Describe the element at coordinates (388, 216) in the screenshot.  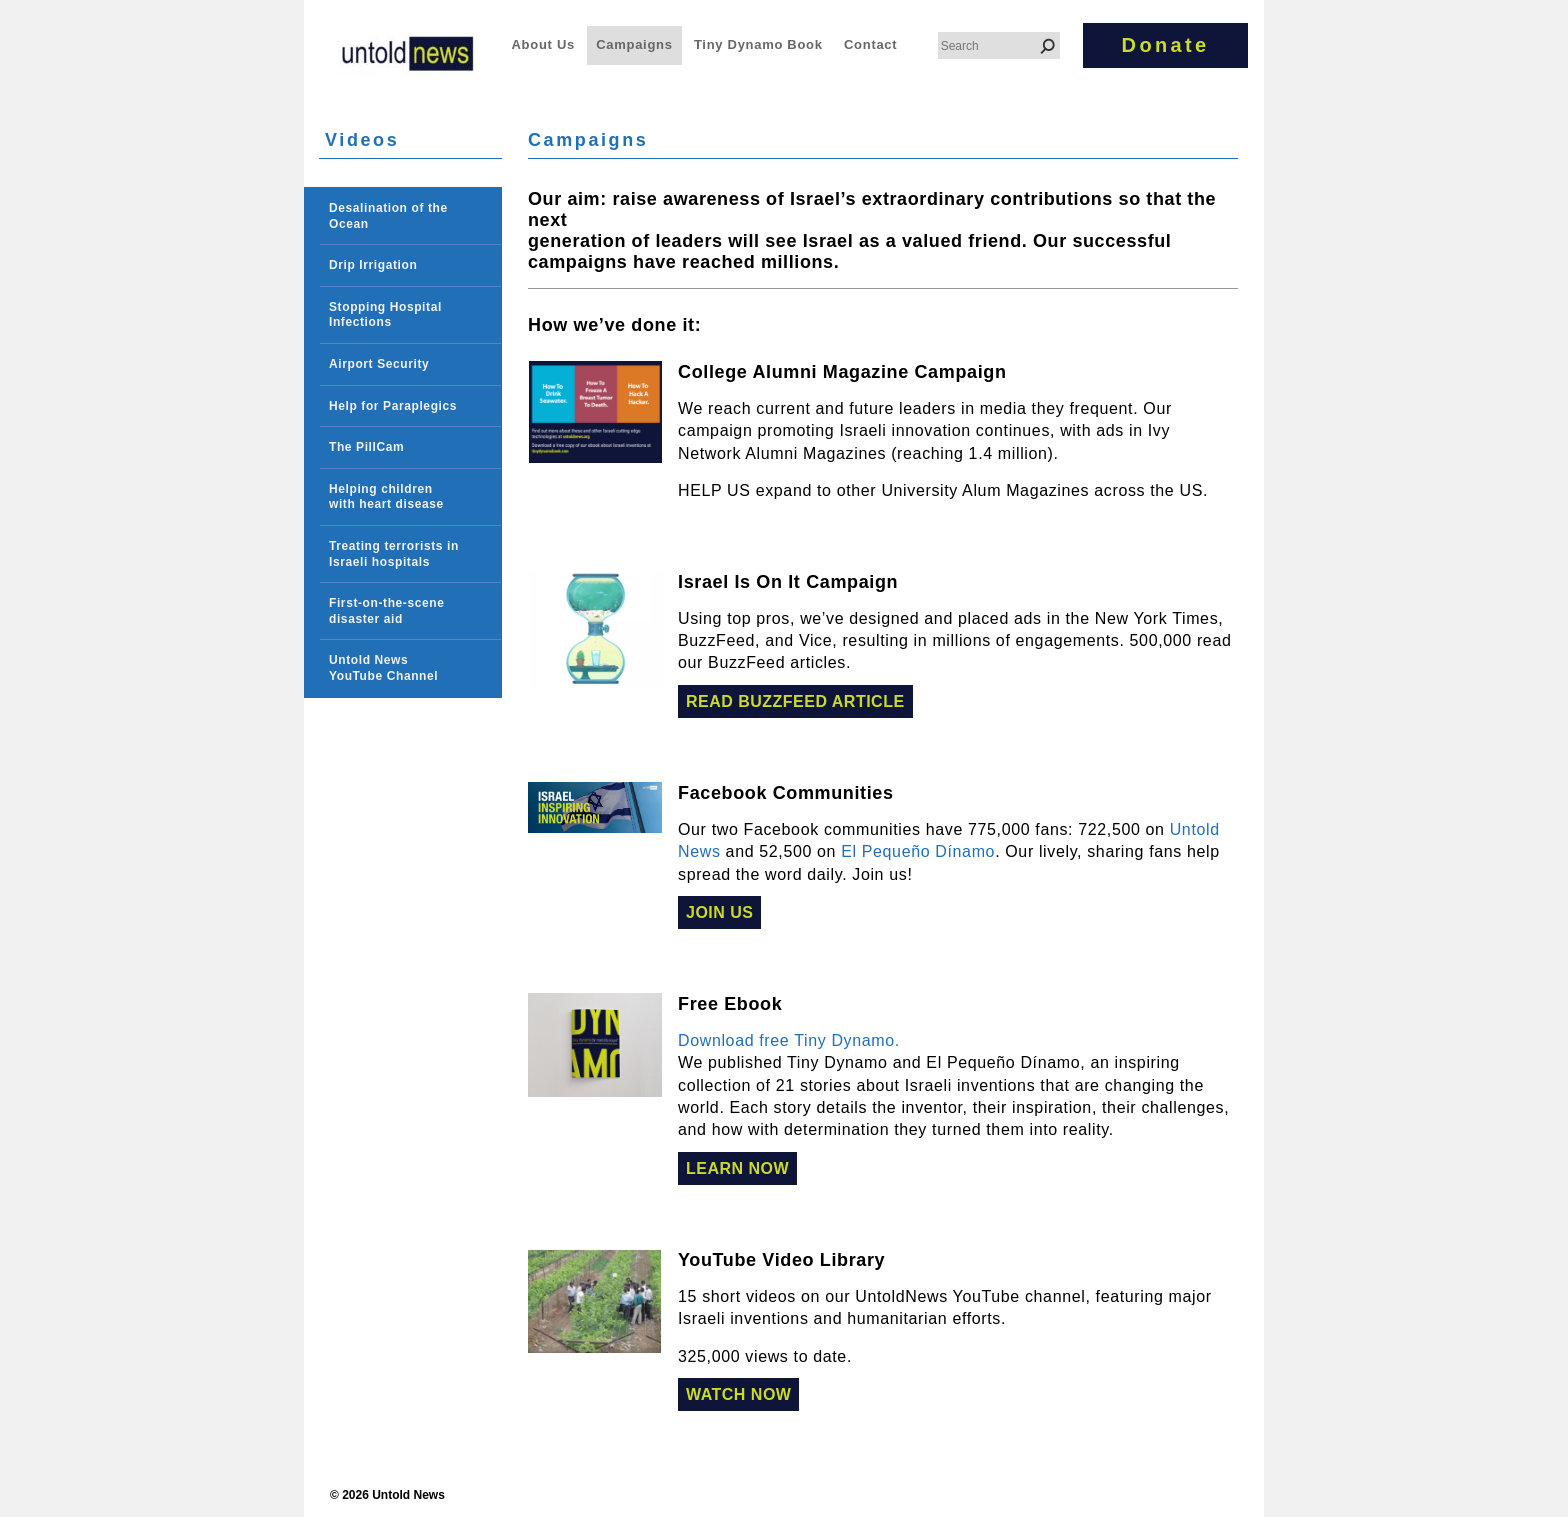
I see `Desalination of the Ocean` at that location.